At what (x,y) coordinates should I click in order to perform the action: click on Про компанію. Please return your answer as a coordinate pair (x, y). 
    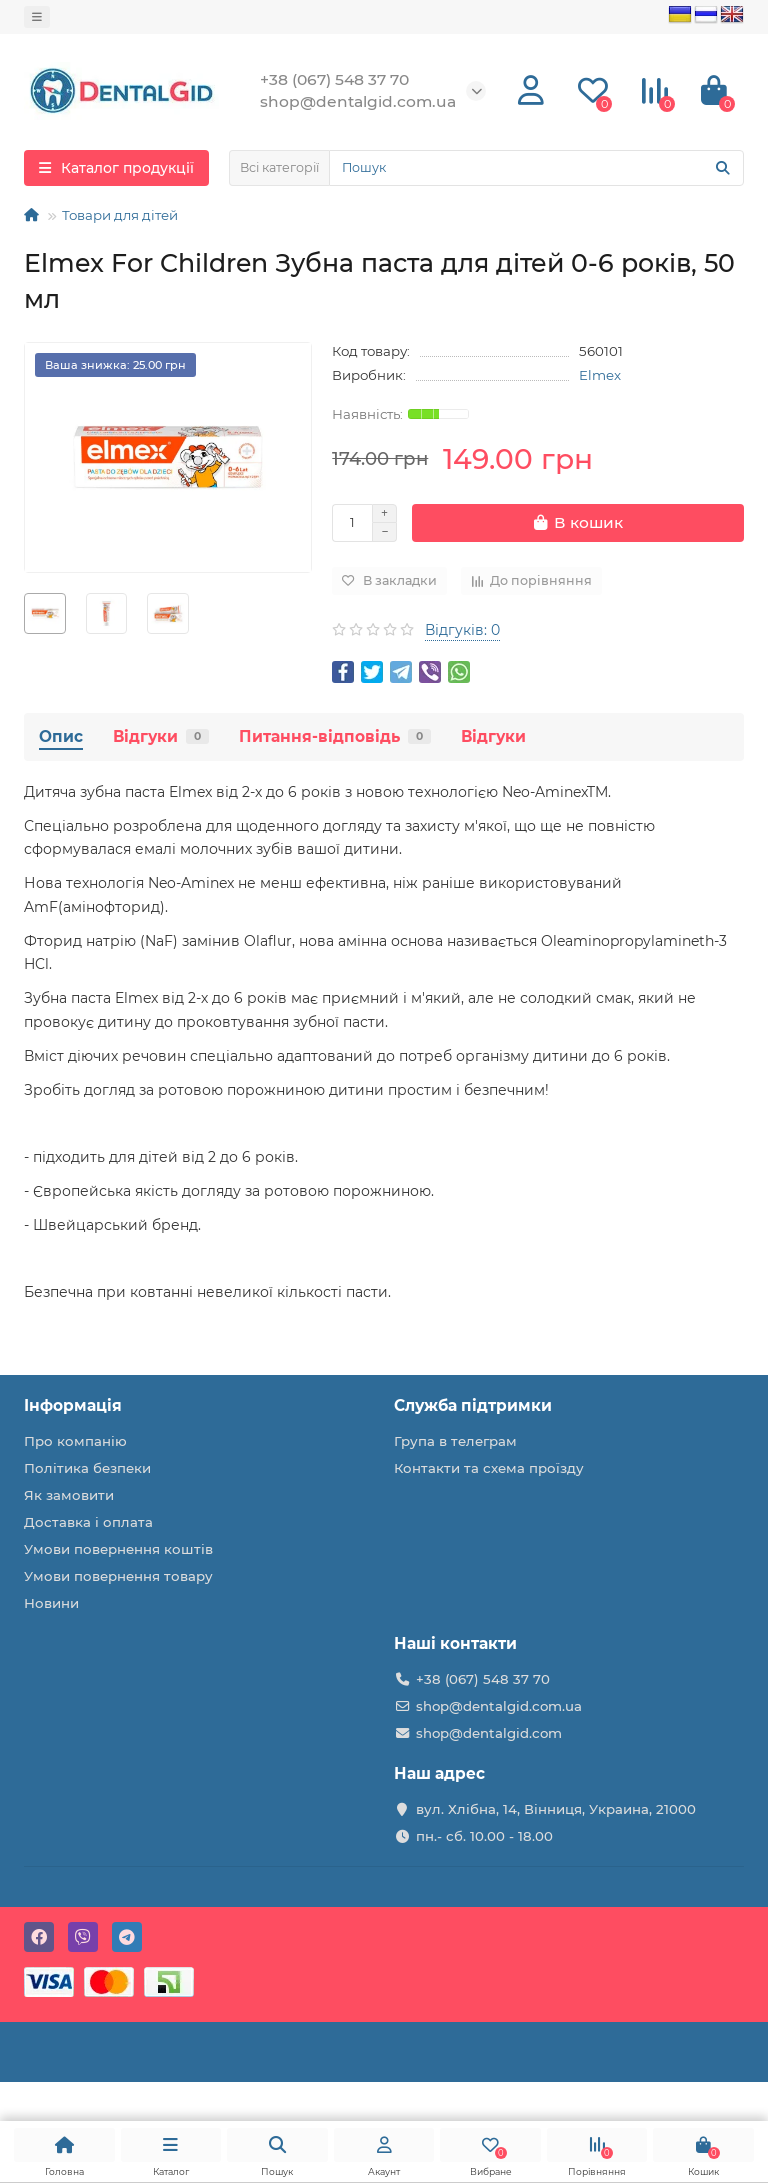
    Looking at the image, I should click on (75, 1441).